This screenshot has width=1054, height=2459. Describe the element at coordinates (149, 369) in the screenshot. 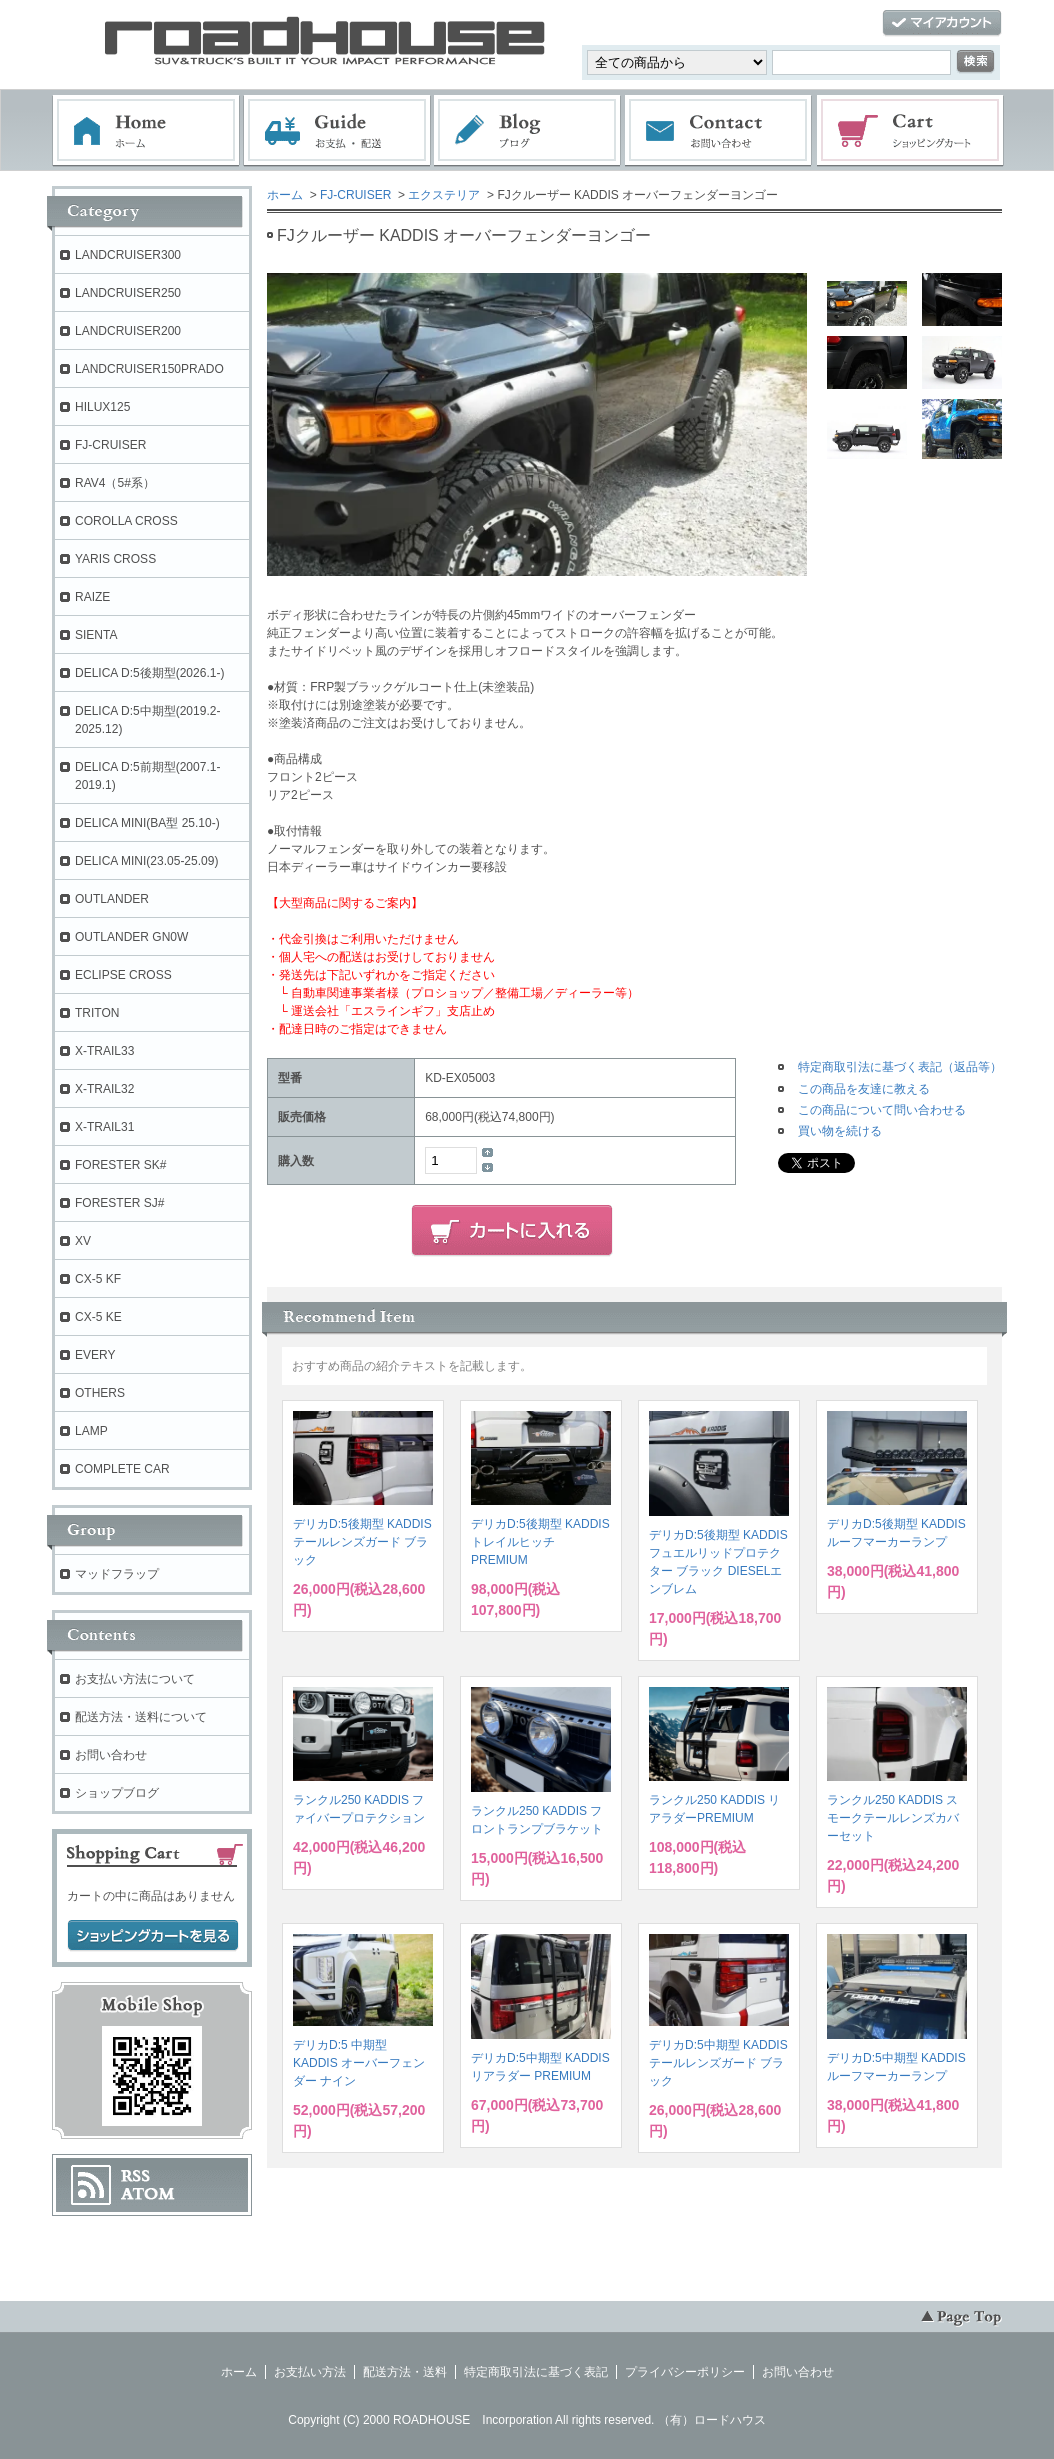

I see `LANDCRUISER150PRADO` at that location.